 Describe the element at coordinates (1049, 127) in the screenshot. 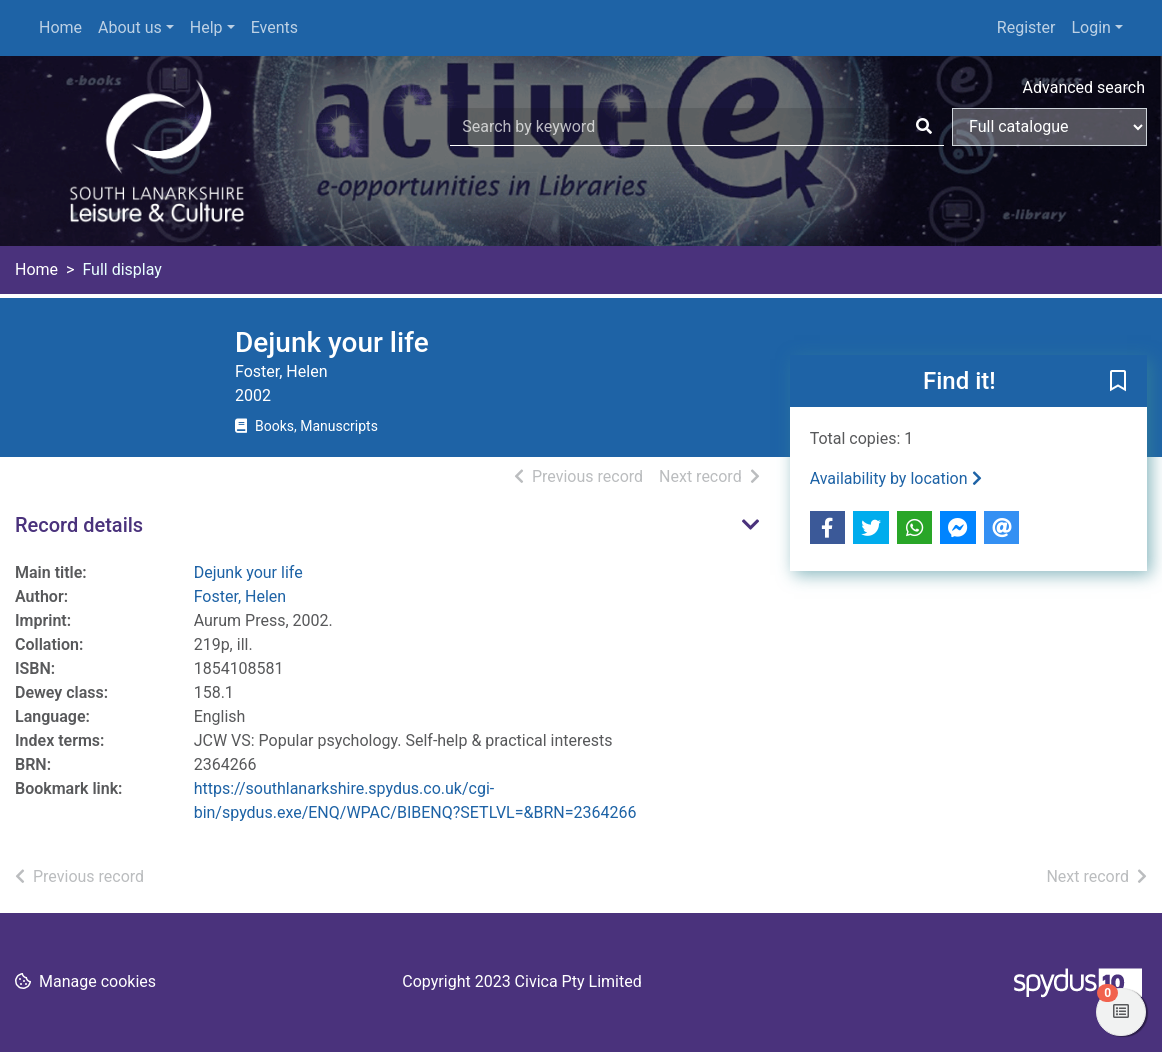

I see `[Search options]` at that location.